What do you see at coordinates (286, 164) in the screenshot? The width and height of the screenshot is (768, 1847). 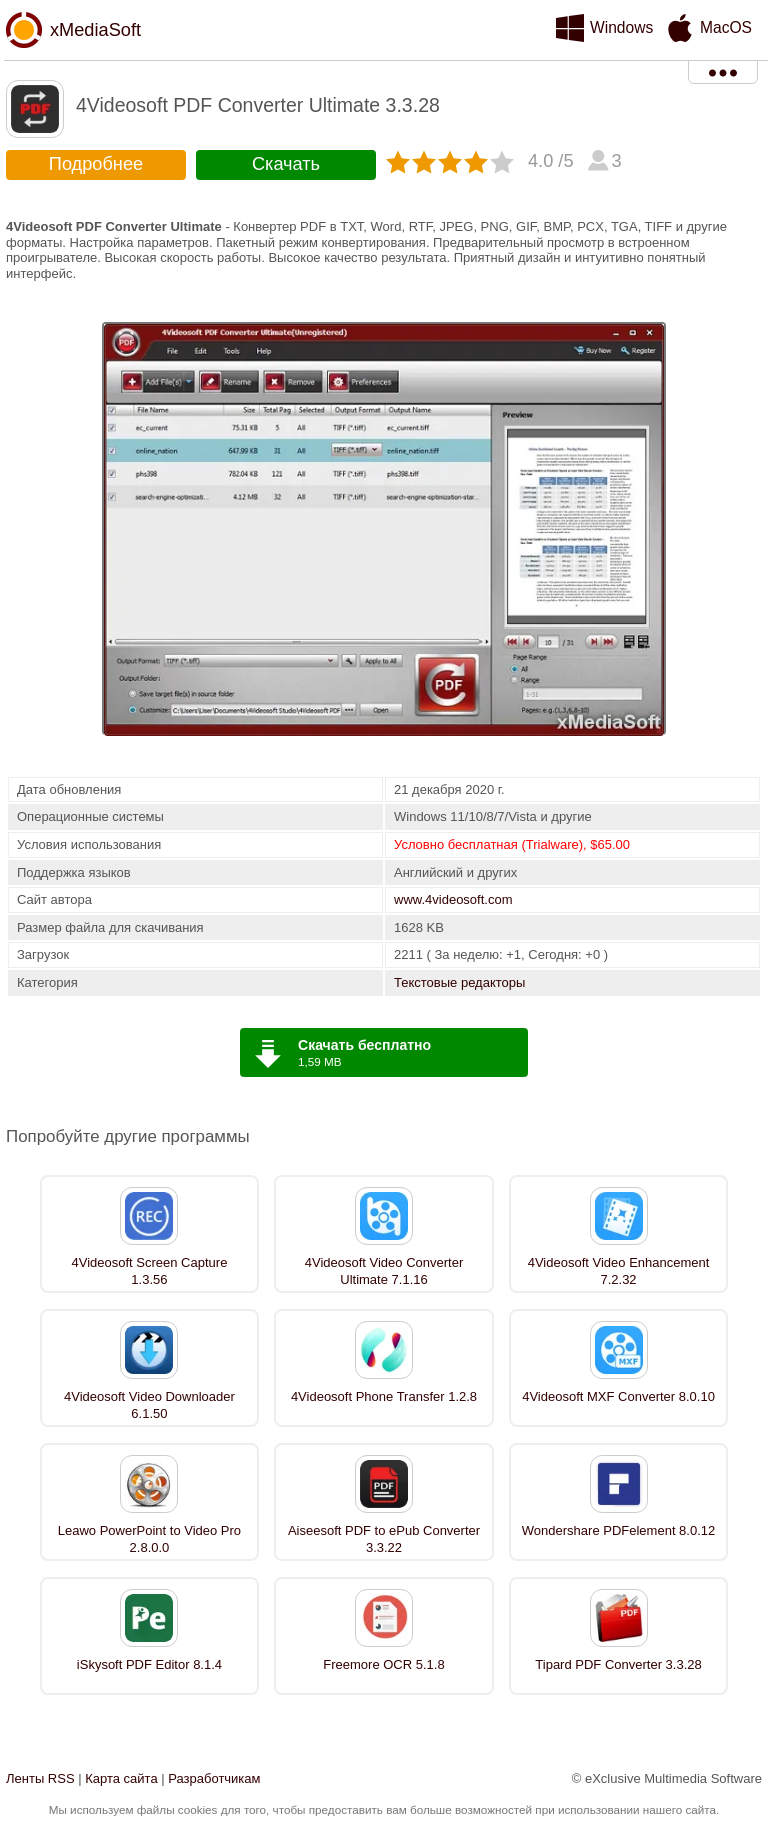 I see `Скачать` at bounding box center [286, 164].